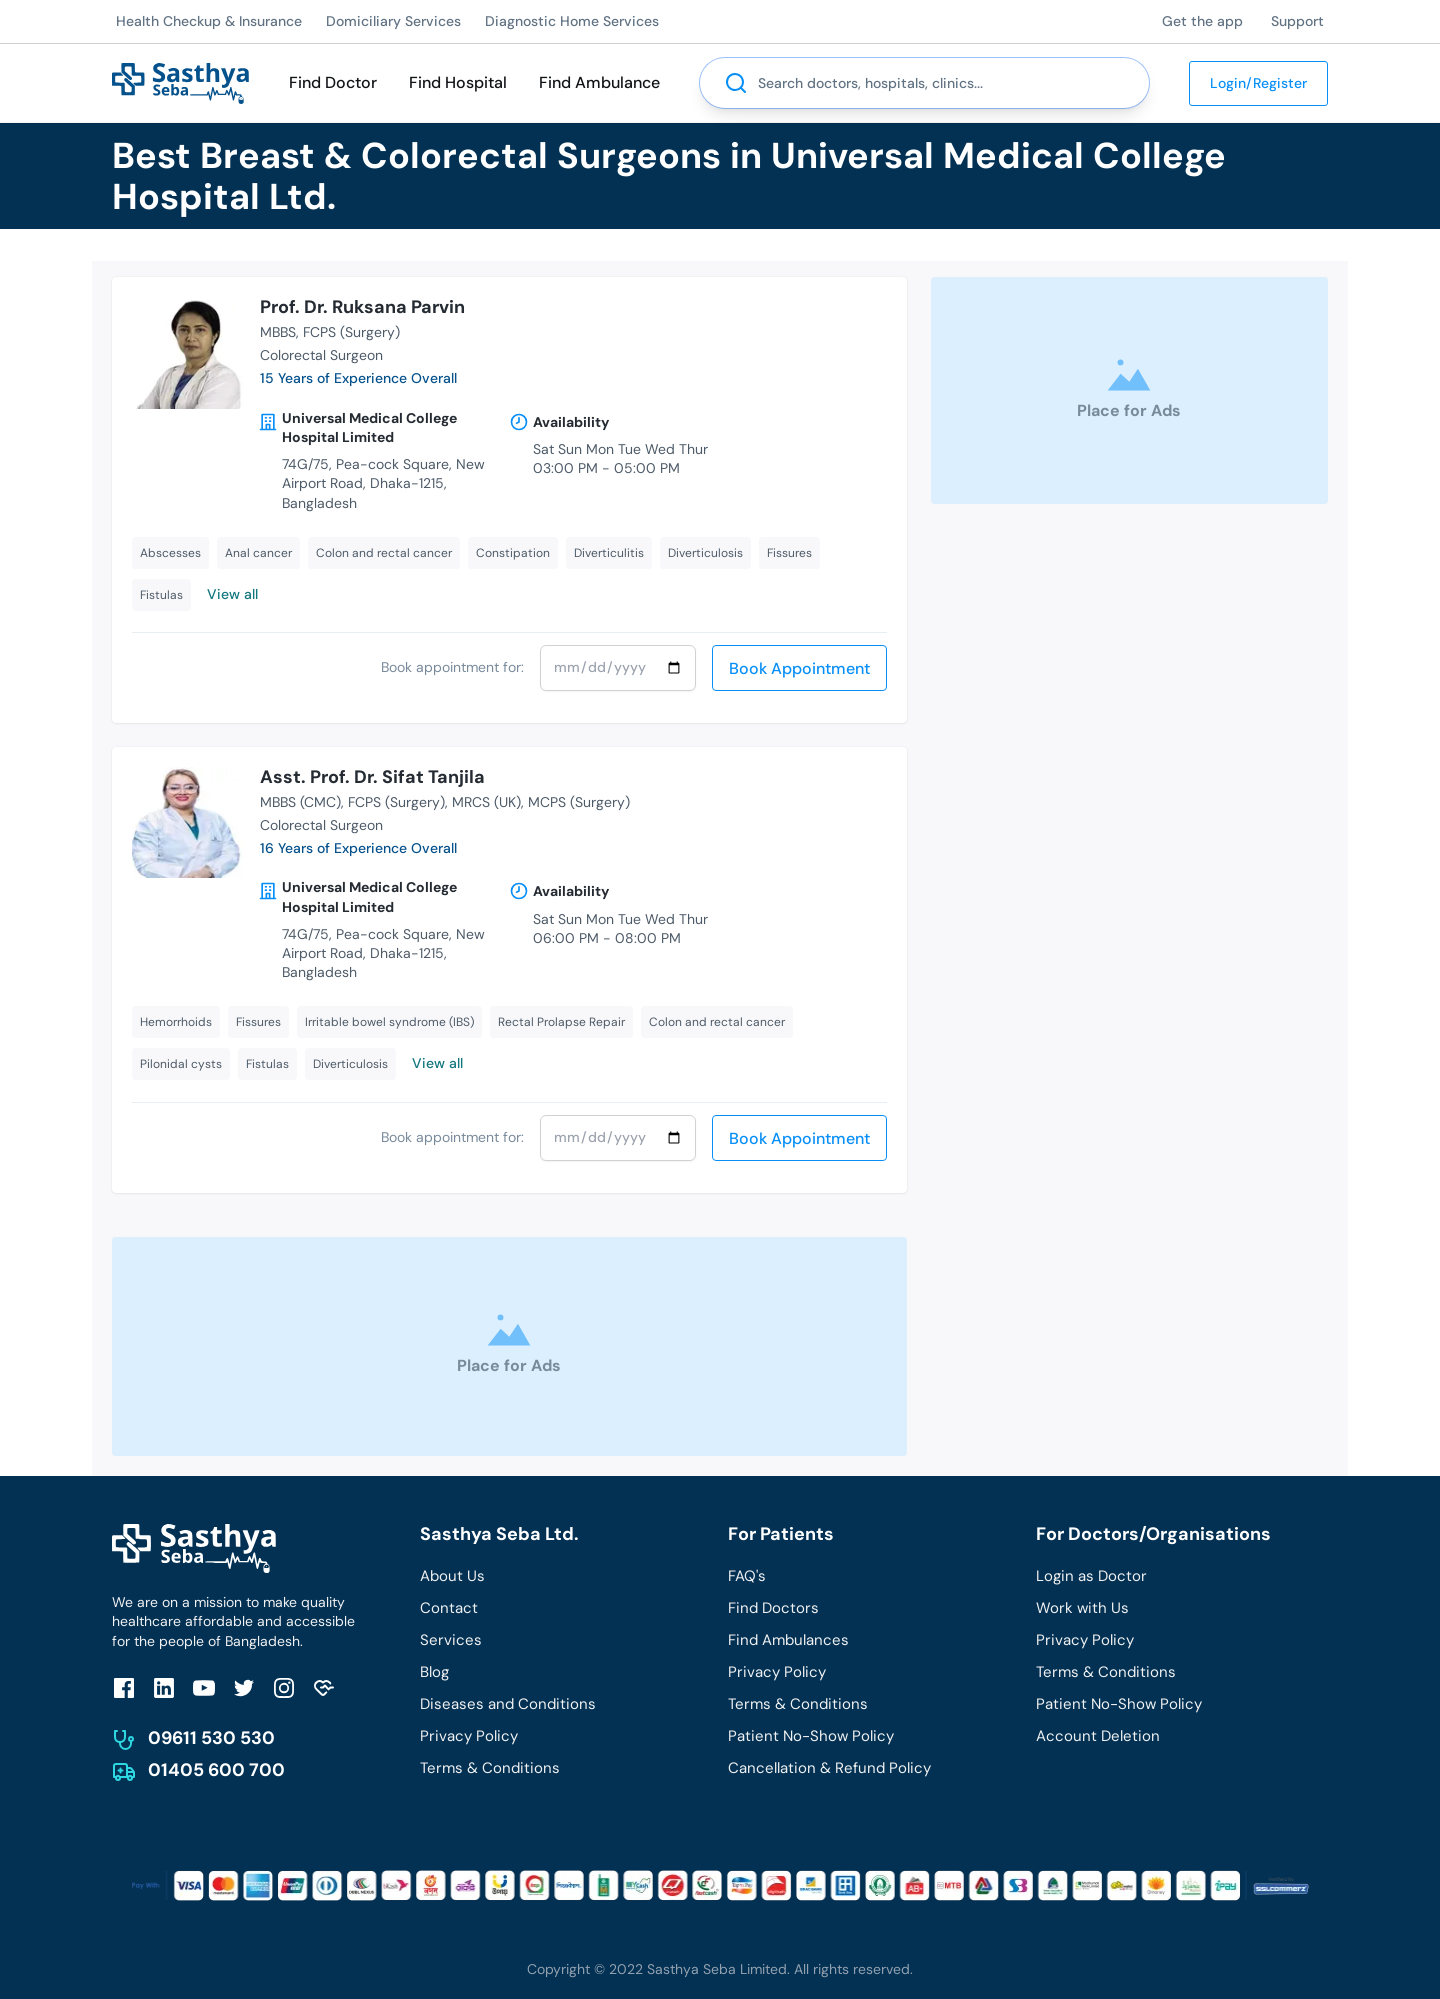  I want to click on MBBS (CMC), so click(300, 802).